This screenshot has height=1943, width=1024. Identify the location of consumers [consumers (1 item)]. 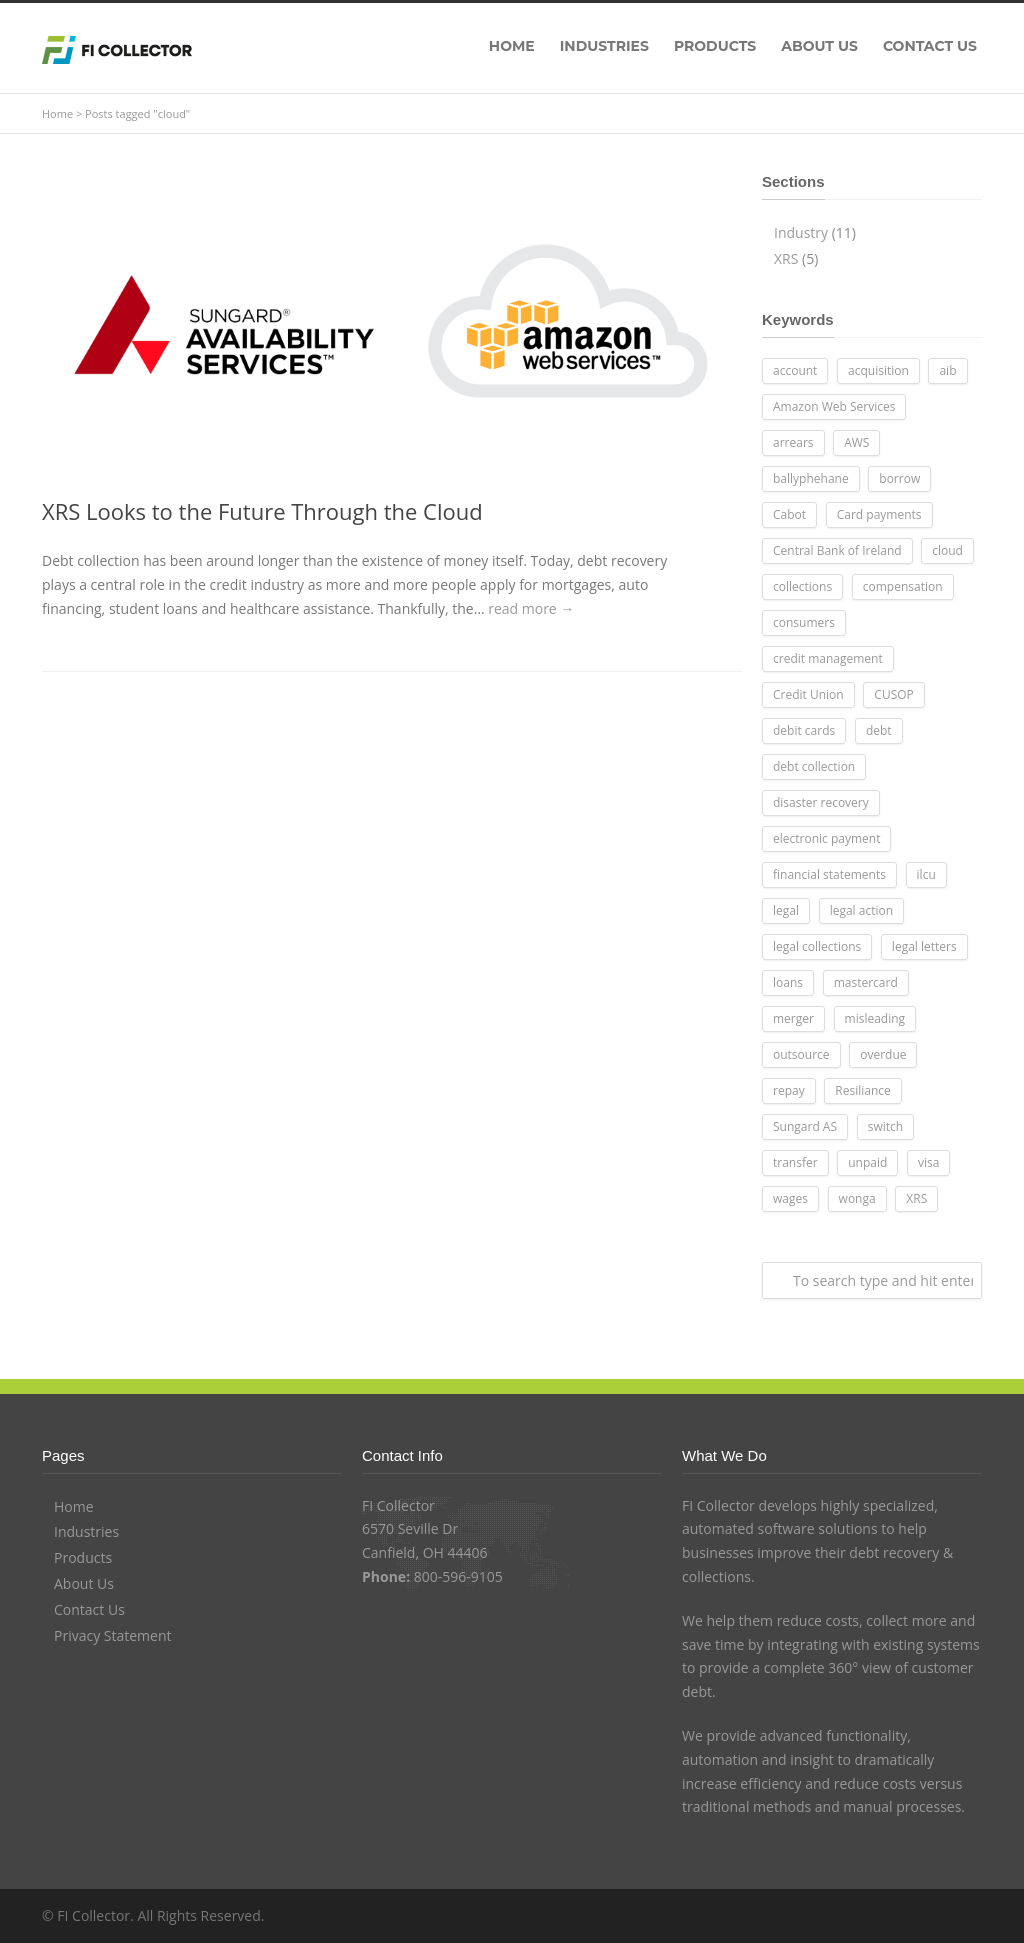
(804, 622).